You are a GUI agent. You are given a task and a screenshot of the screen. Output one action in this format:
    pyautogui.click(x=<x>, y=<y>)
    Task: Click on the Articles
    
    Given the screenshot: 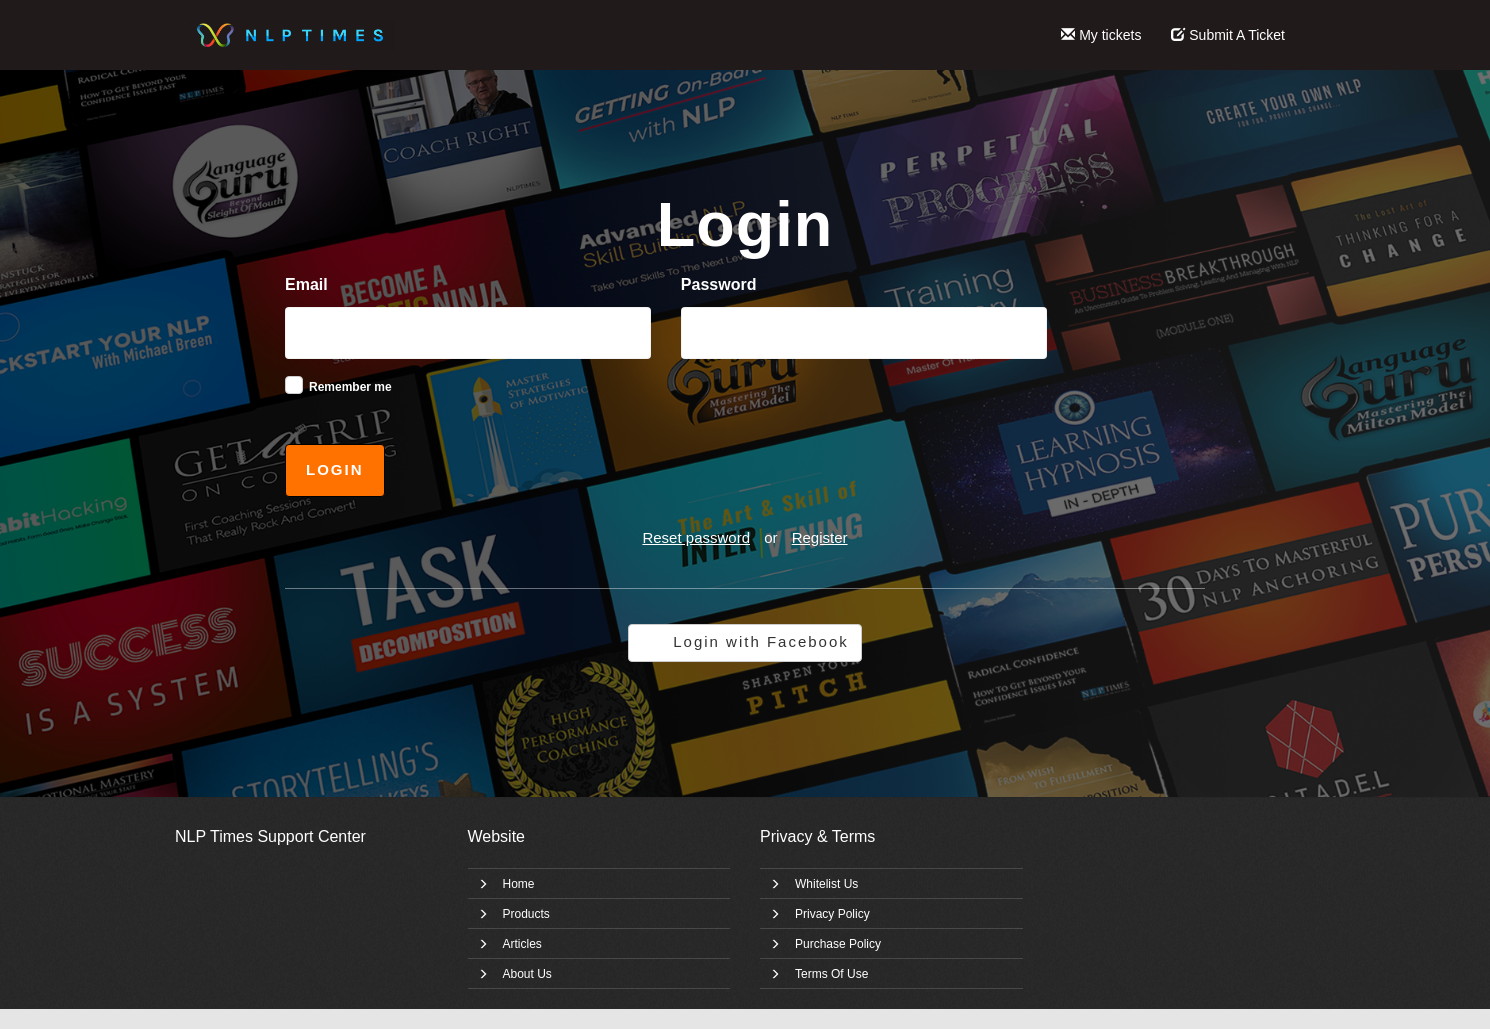 What is the action you would take?
    pyautogui.click(x=522, y=944)
    